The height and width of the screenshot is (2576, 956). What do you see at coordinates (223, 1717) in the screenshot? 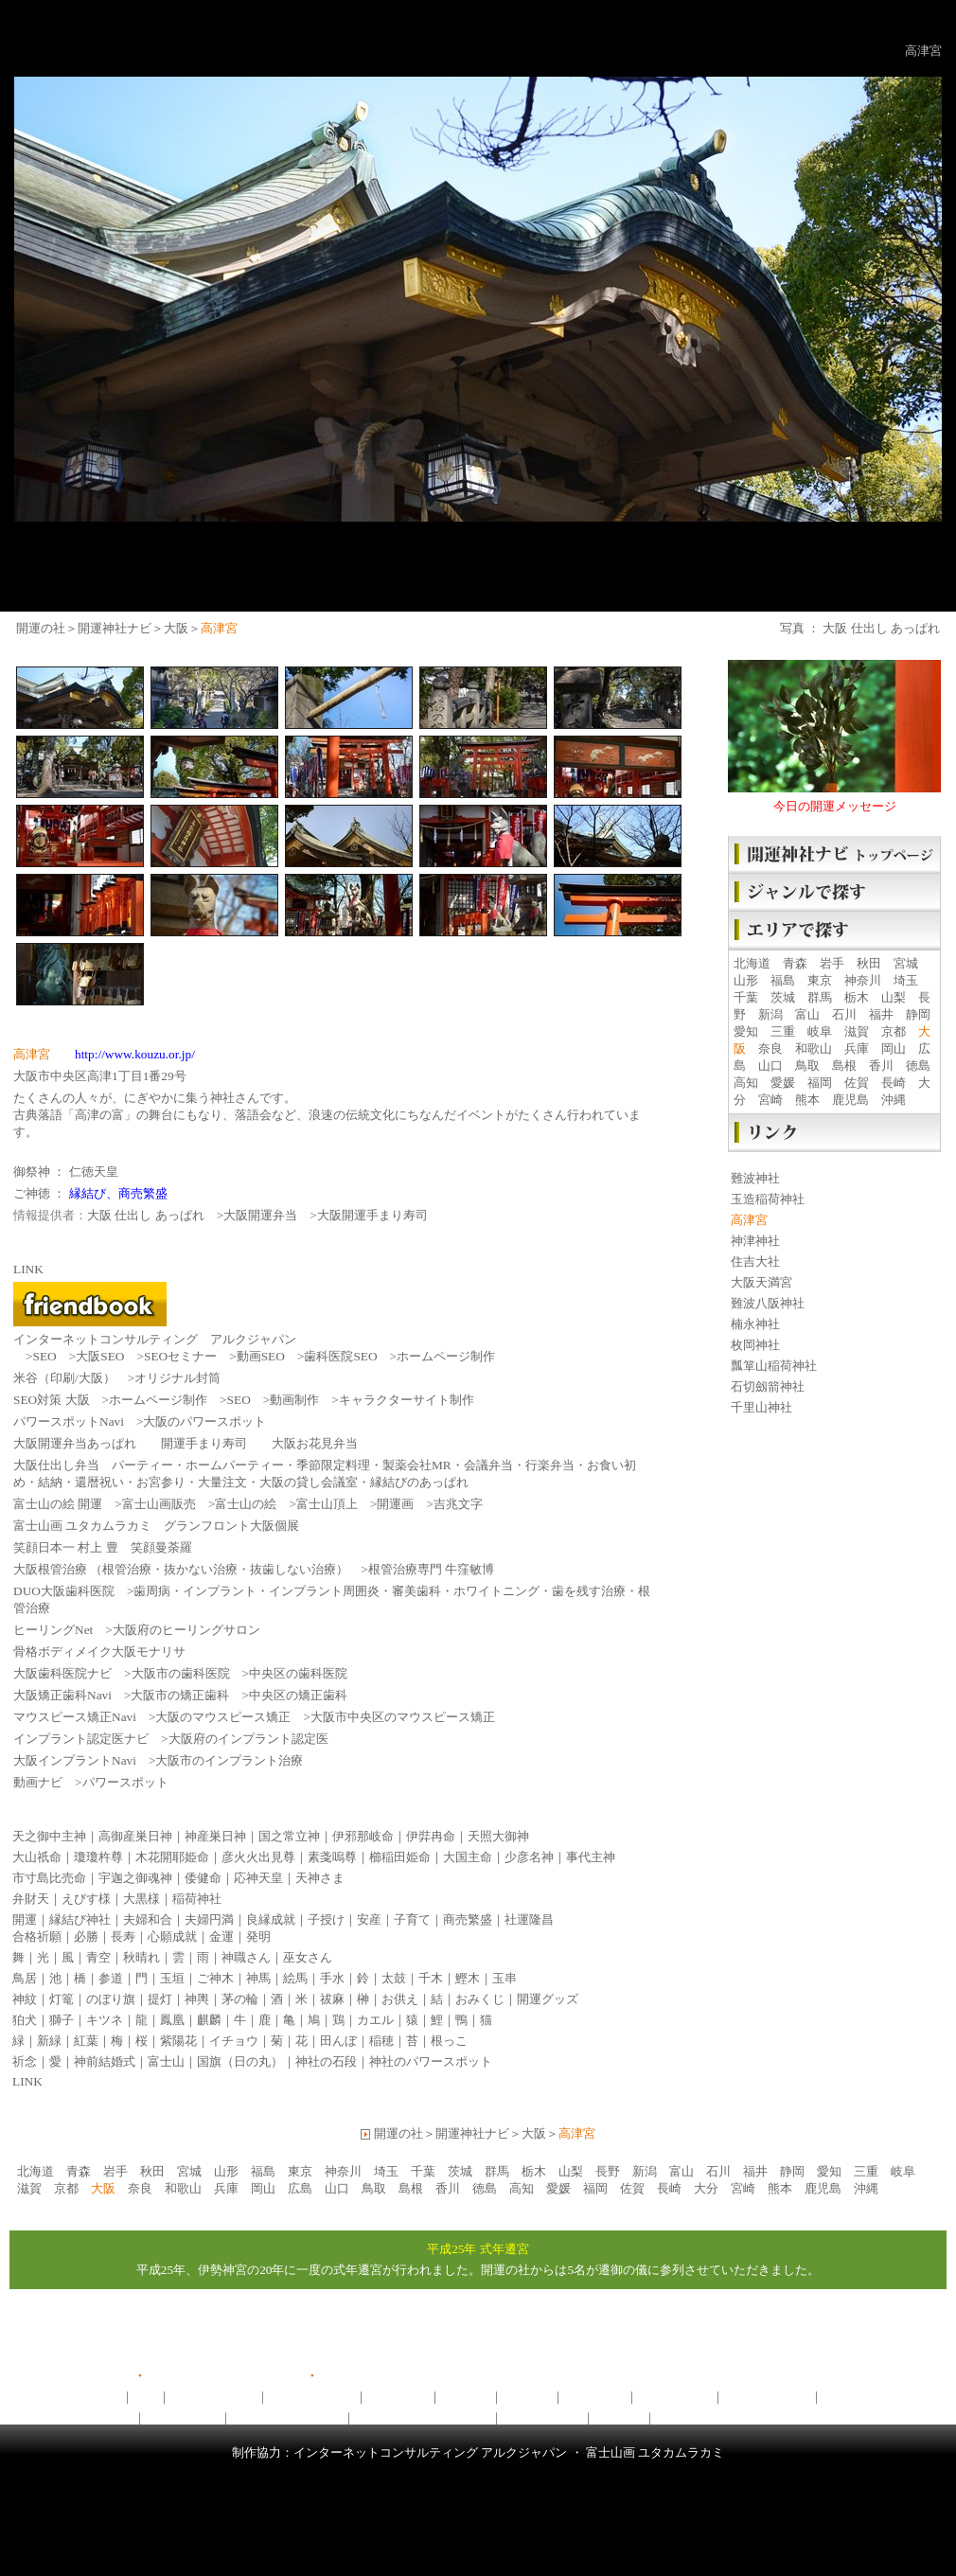
I see `大阪のマウスピース矯正` at bounding box center [223, 1717].